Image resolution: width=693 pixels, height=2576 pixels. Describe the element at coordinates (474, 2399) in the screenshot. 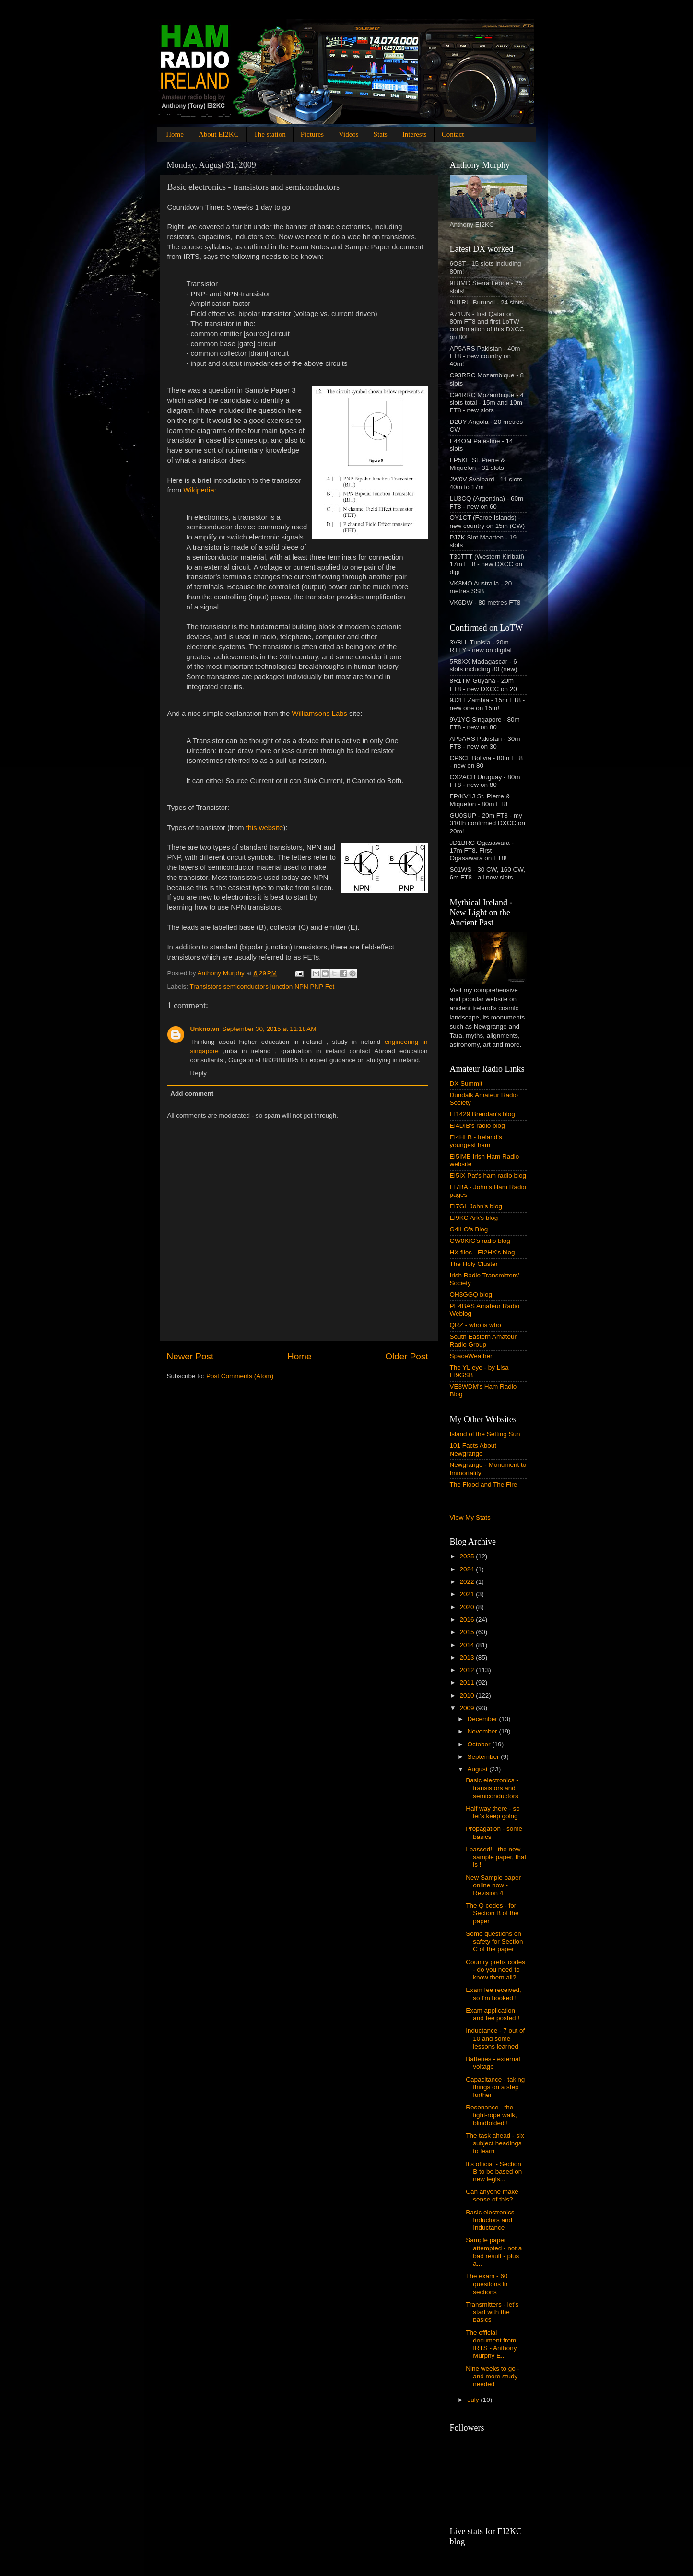

I see `July` at that location.